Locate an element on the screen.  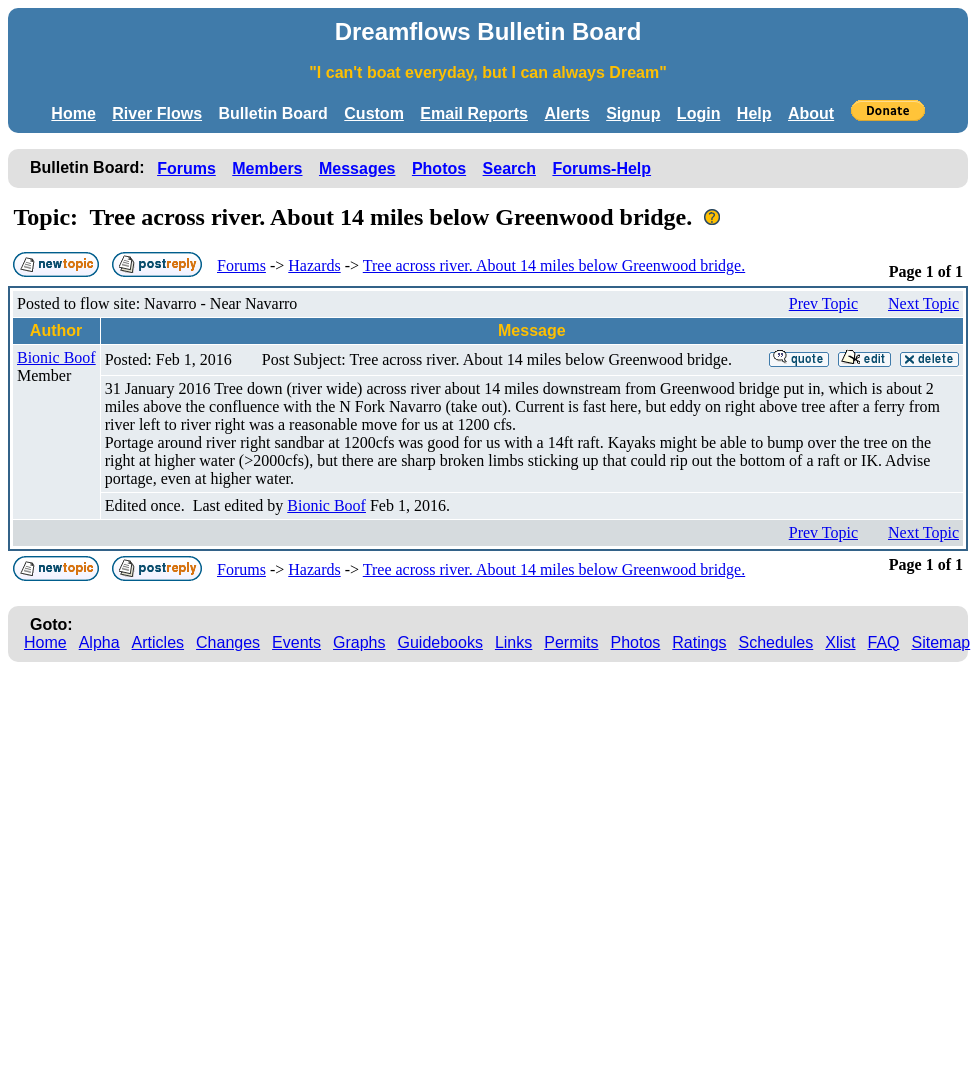
Xlist is located at coordinates (840, 642).